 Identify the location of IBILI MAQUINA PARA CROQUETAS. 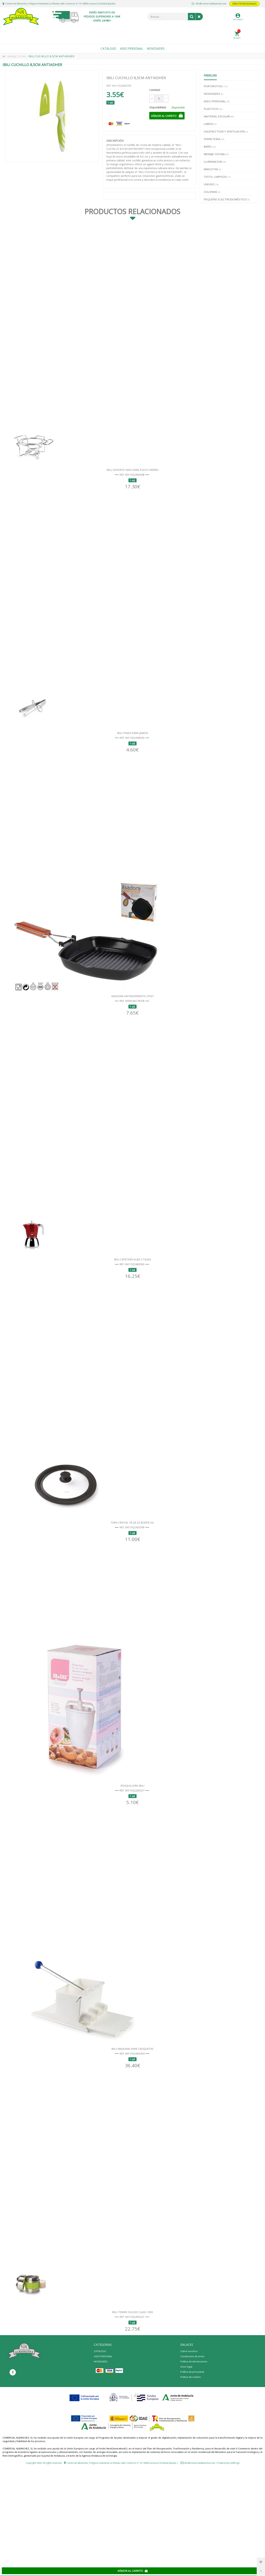
(132, 2148).